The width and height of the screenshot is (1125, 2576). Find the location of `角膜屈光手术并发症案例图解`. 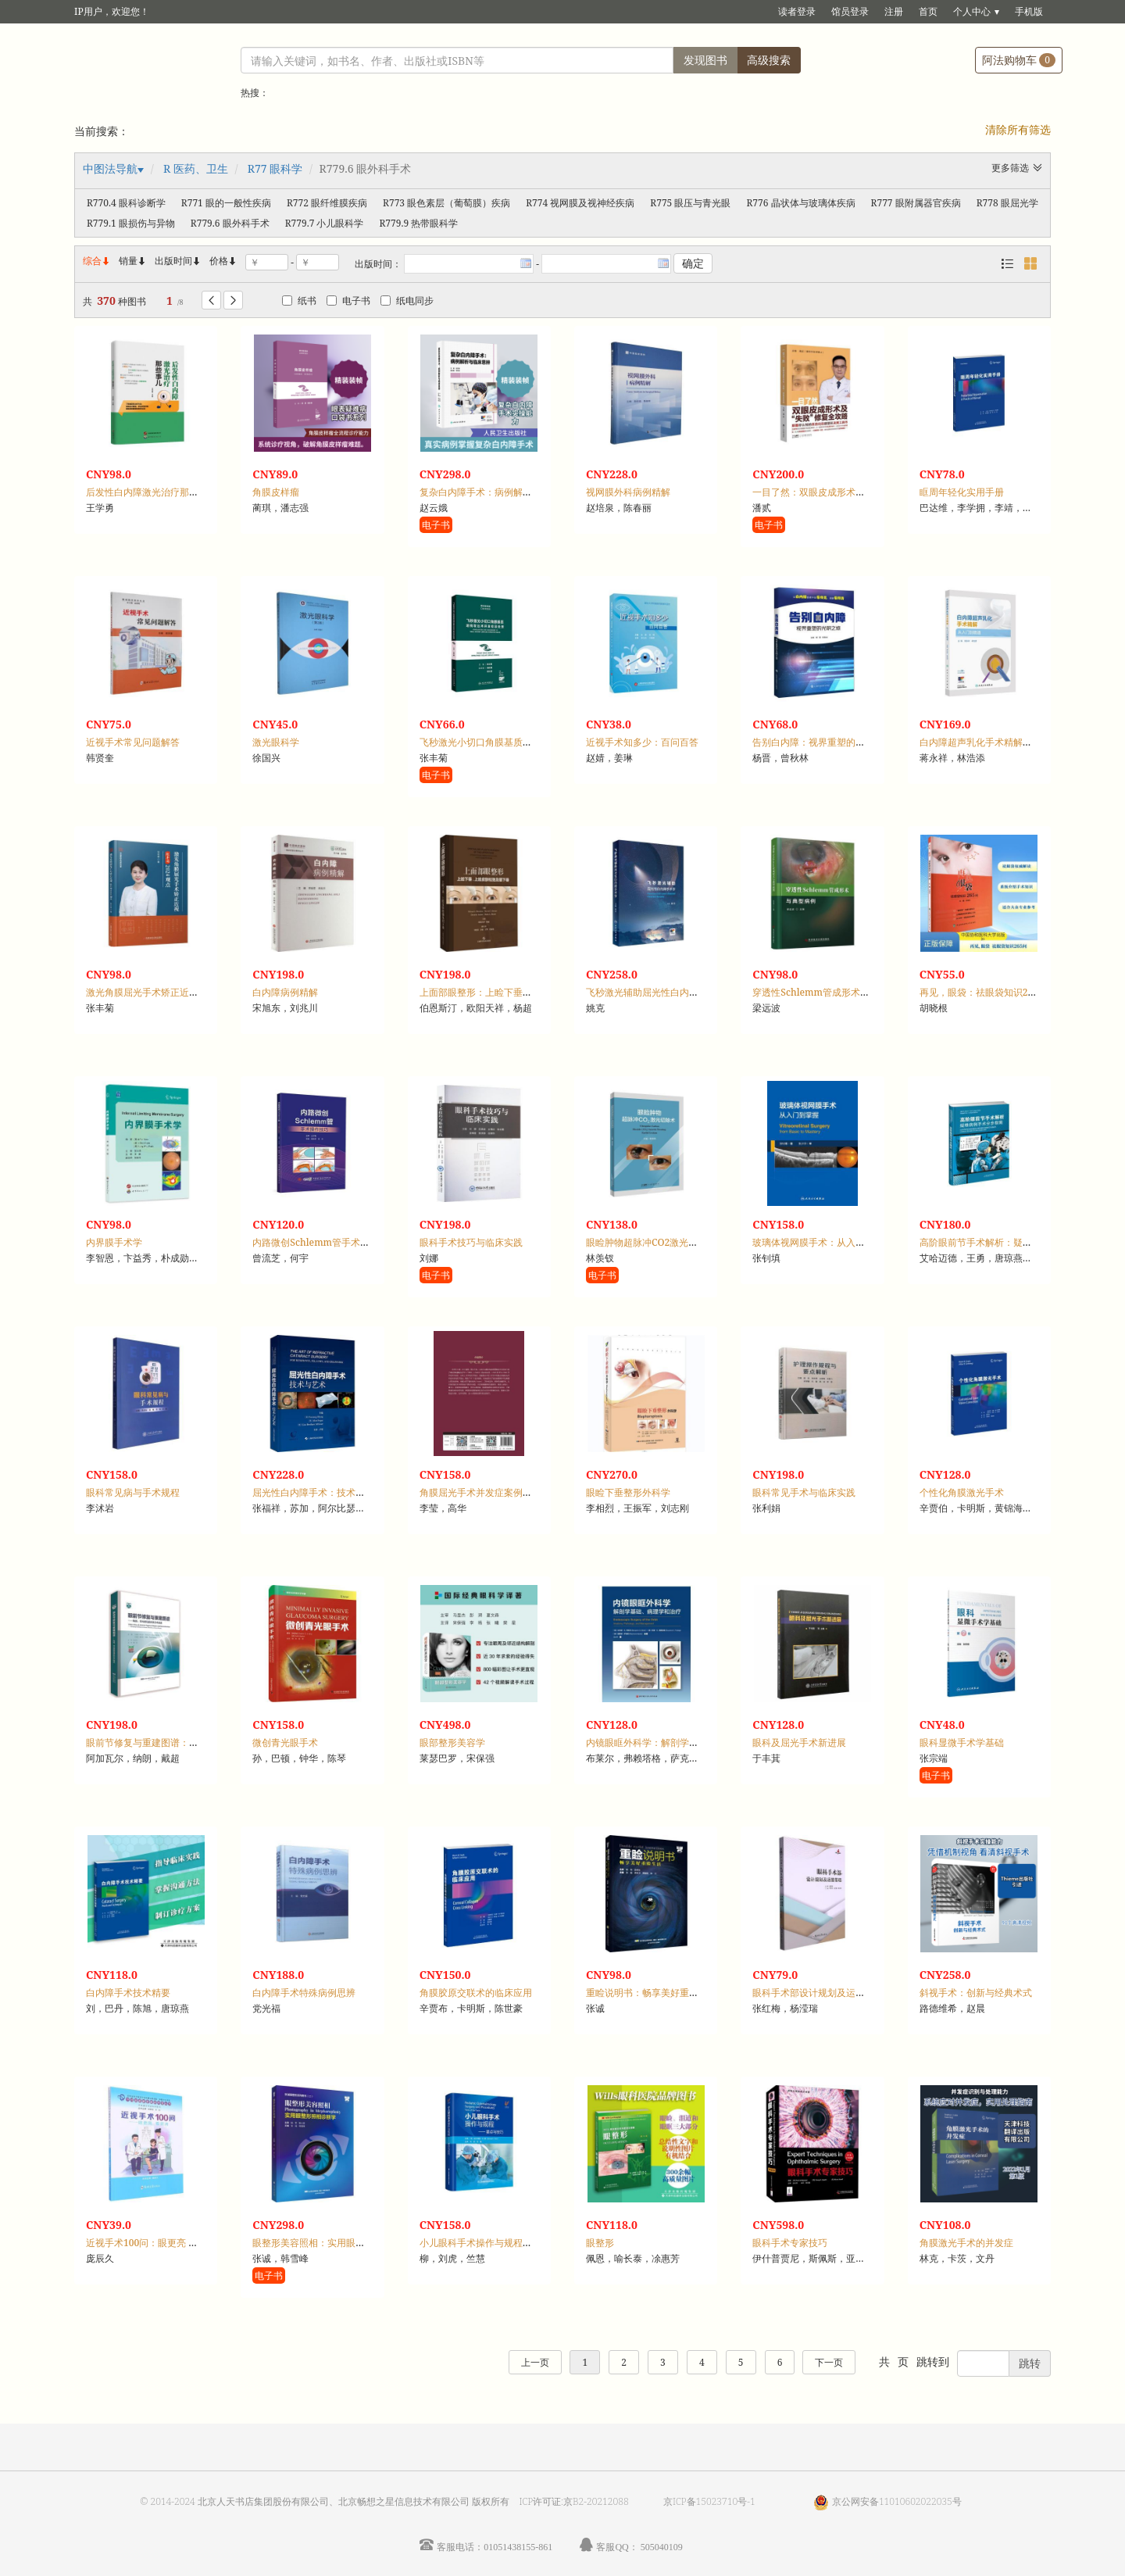

角膜屈光手术并发症案例图解 is located at coordinates (480, 1492).